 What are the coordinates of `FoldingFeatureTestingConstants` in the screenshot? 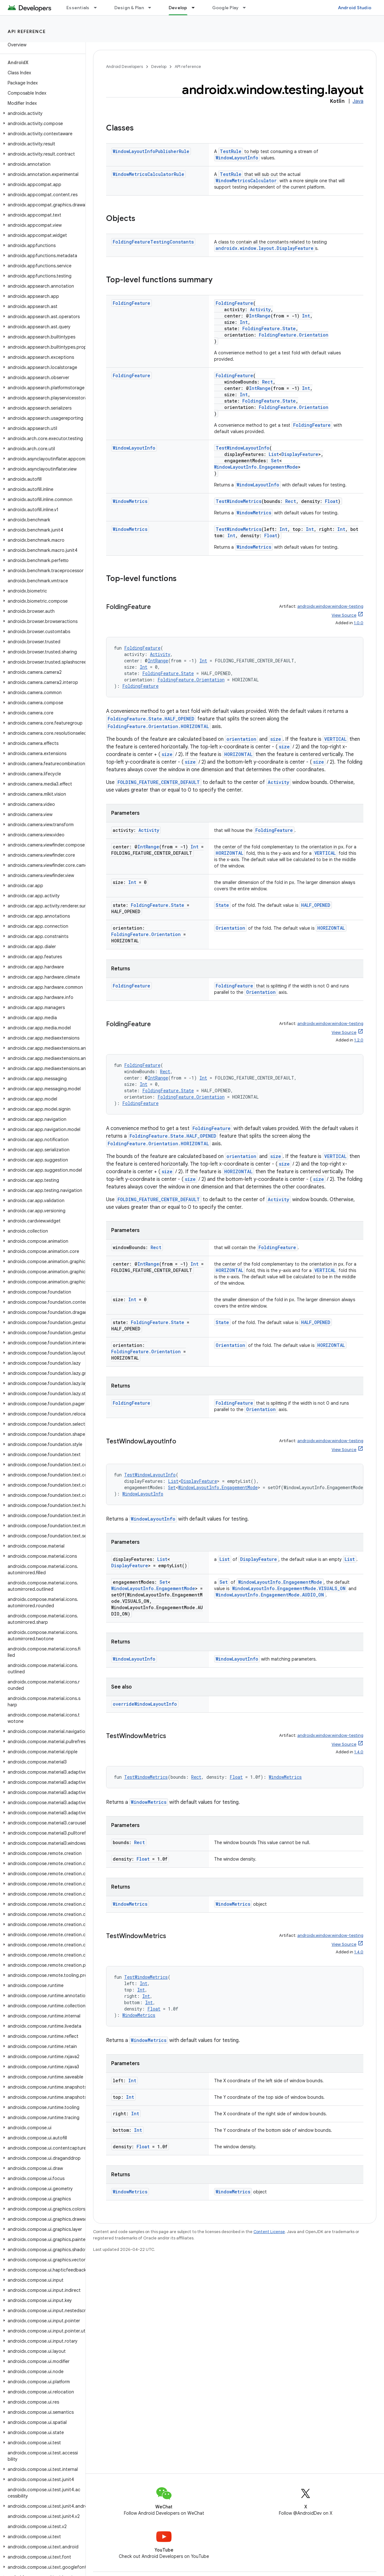 It's located at (153, 242).